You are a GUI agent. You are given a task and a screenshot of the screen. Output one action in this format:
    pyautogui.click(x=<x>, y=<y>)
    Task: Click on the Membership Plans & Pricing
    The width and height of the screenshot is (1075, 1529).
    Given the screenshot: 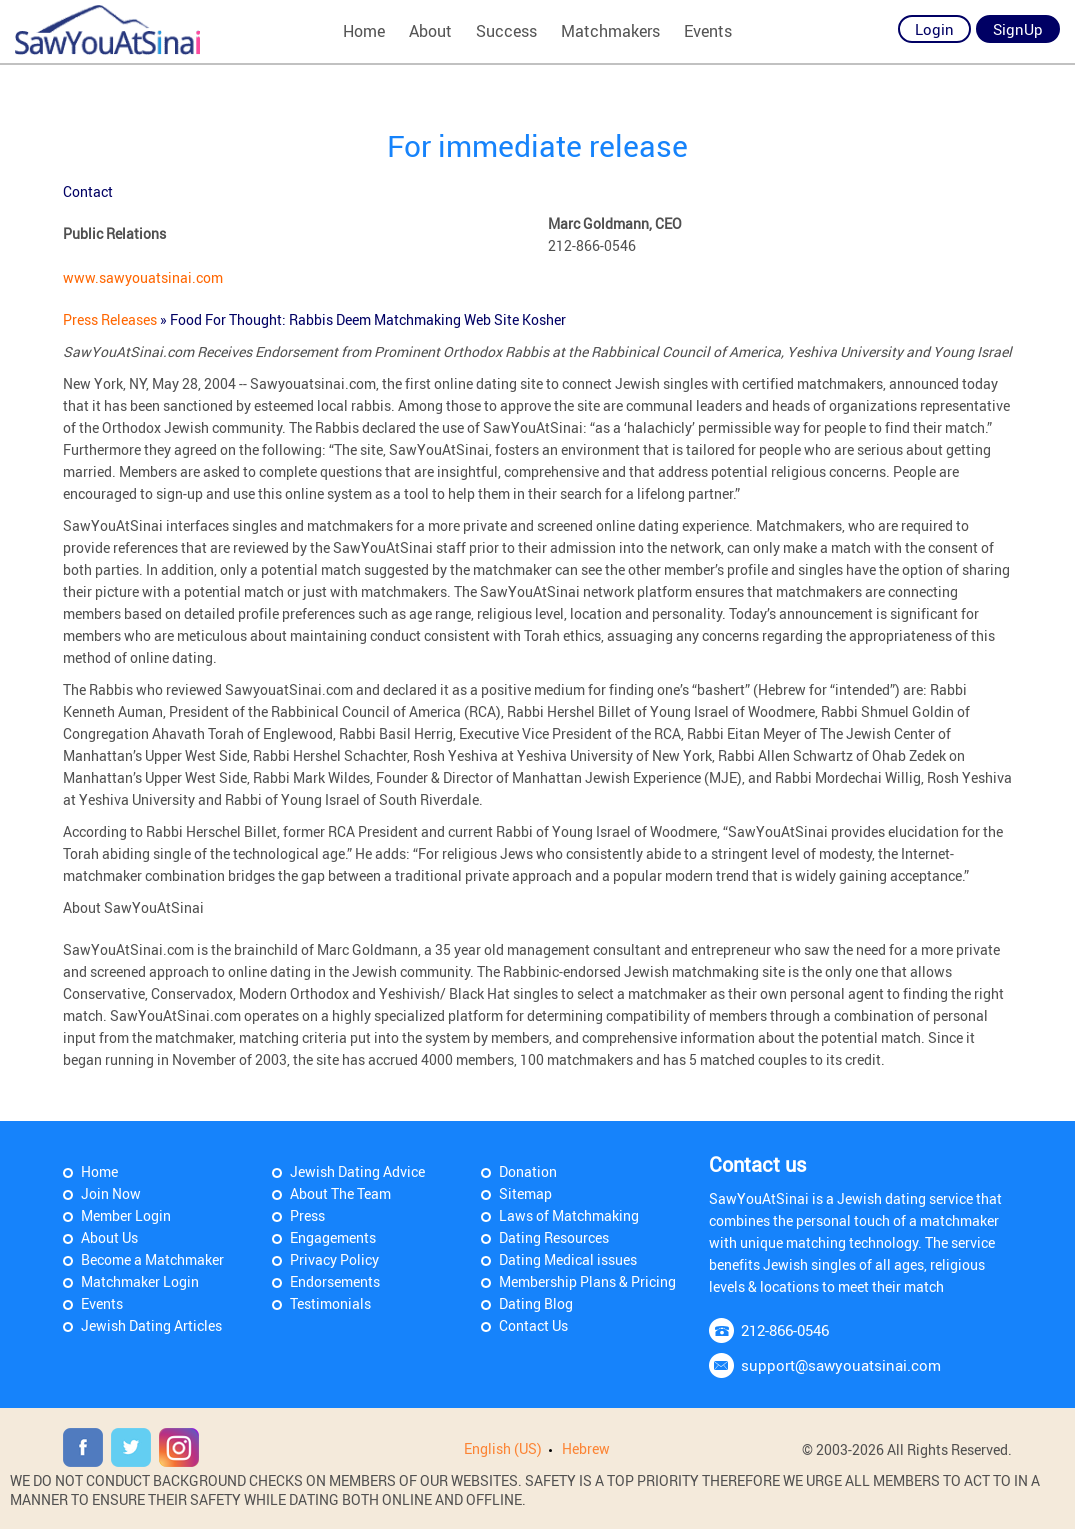 What is the action you would take?
    pyautogui.click(x=587, y=1281)
    